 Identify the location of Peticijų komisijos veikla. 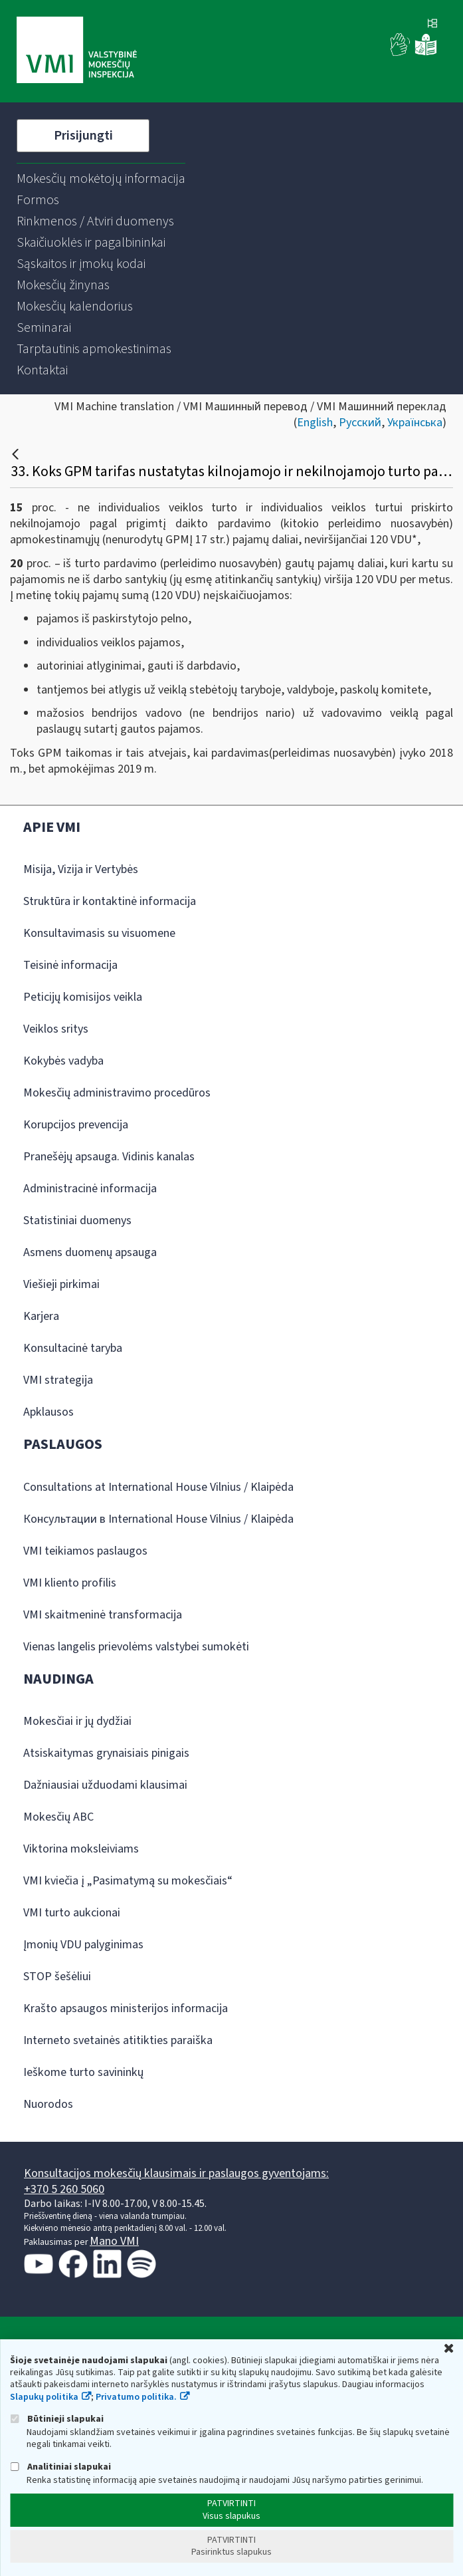
(82, 997).